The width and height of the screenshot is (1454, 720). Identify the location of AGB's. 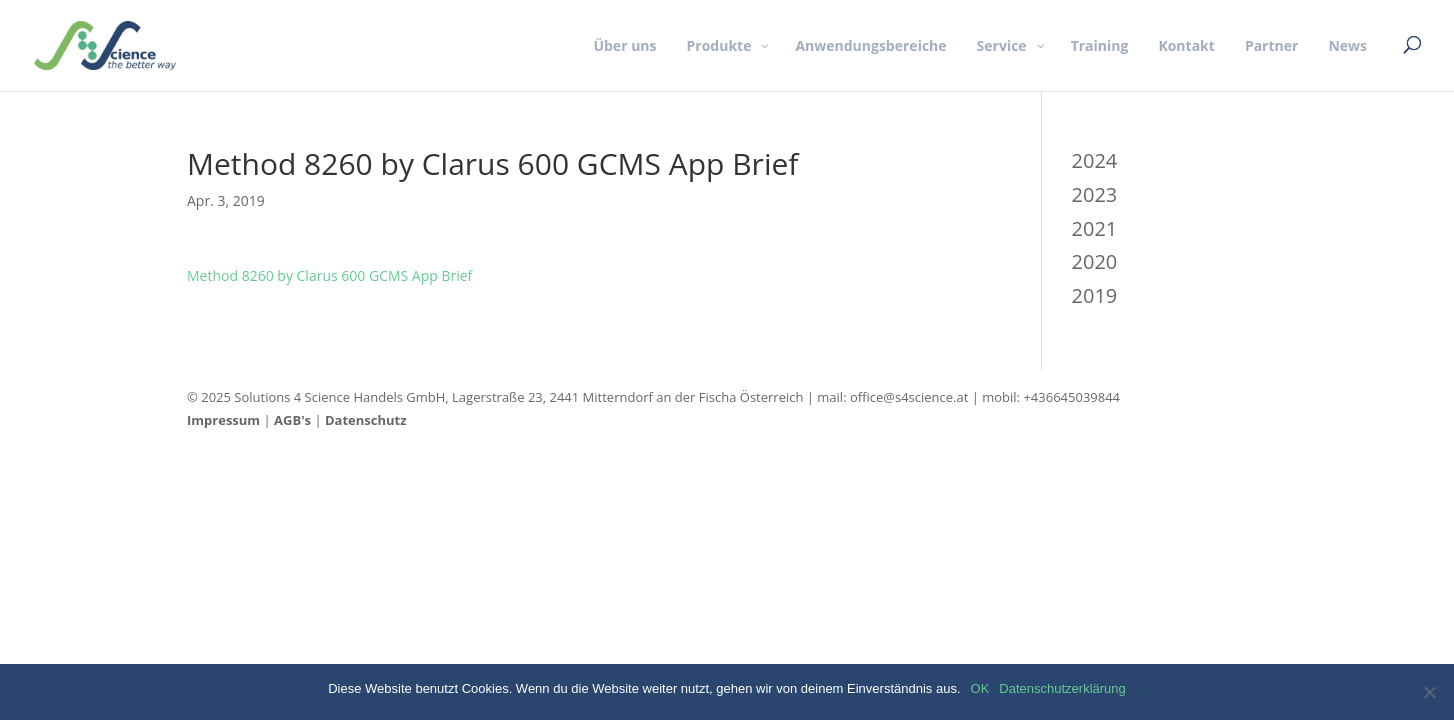
(292, 420).